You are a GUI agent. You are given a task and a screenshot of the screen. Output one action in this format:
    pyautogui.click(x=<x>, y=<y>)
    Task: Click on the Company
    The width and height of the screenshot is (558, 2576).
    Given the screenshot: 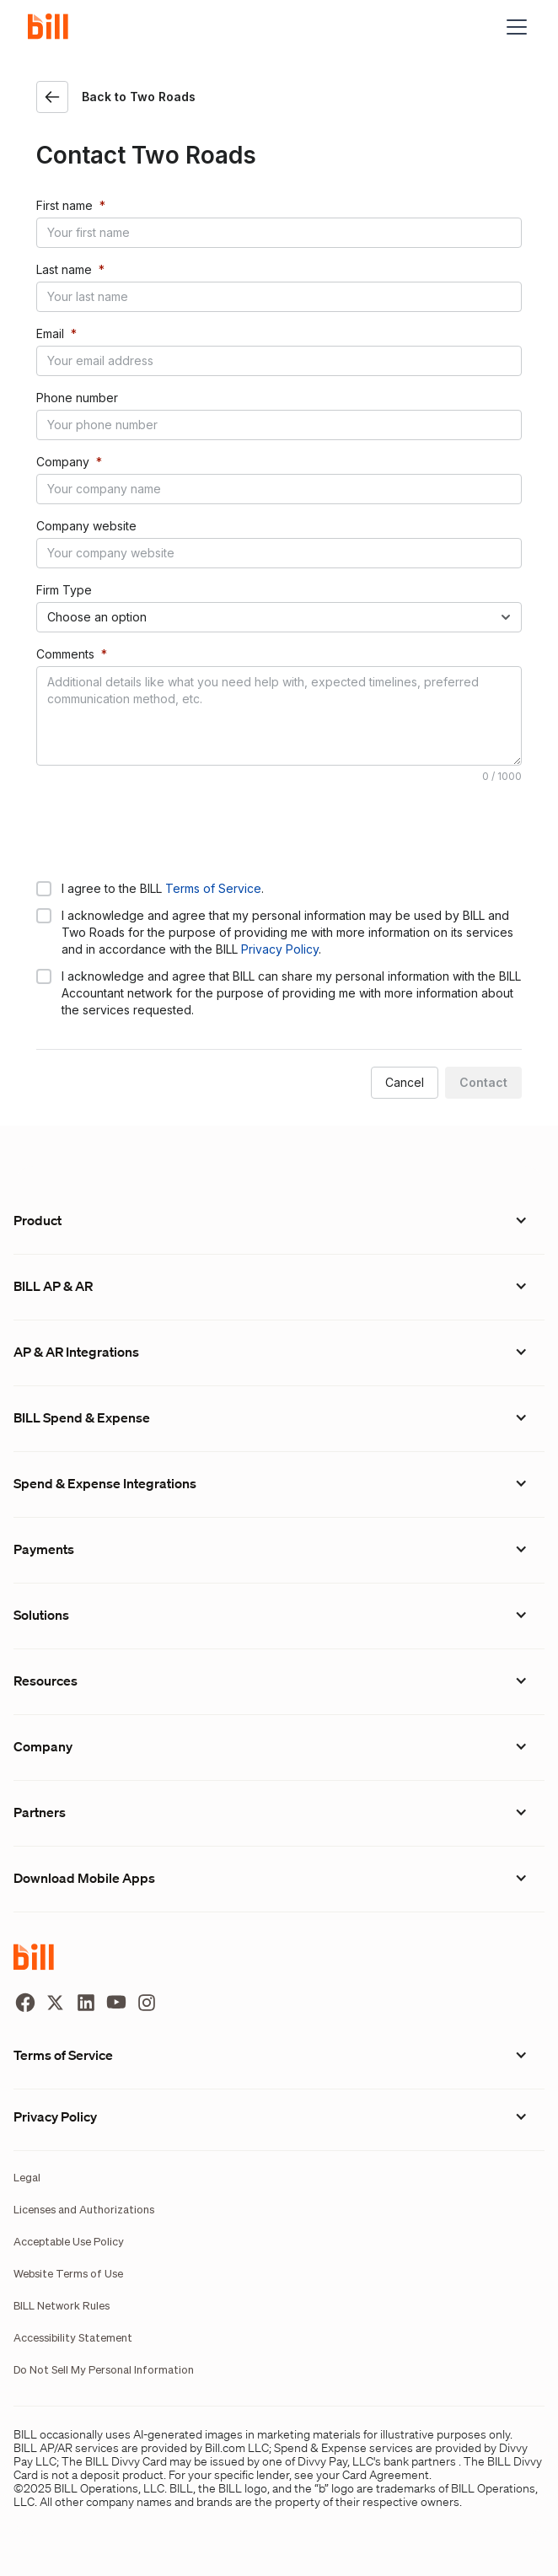 What is the action you would take?
    pyautogui.click(x=62, y=461)
    